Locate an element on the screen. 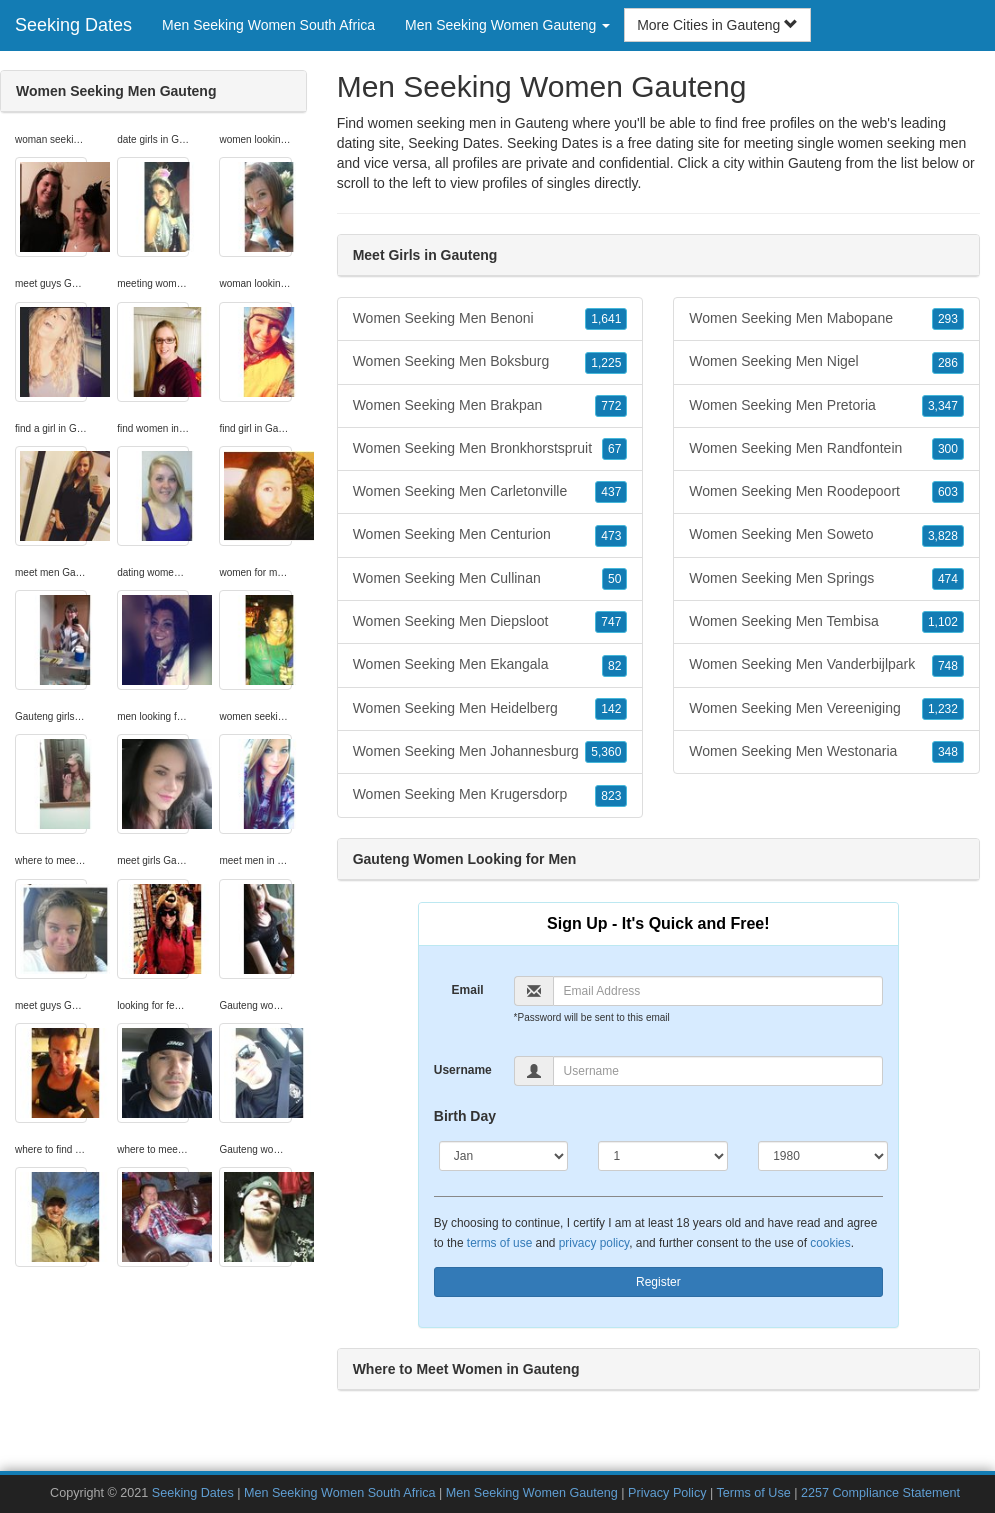 This screenshot has height=1513, width=995. Women Seeking Men Randfontein is located at coordinates (826, 449).